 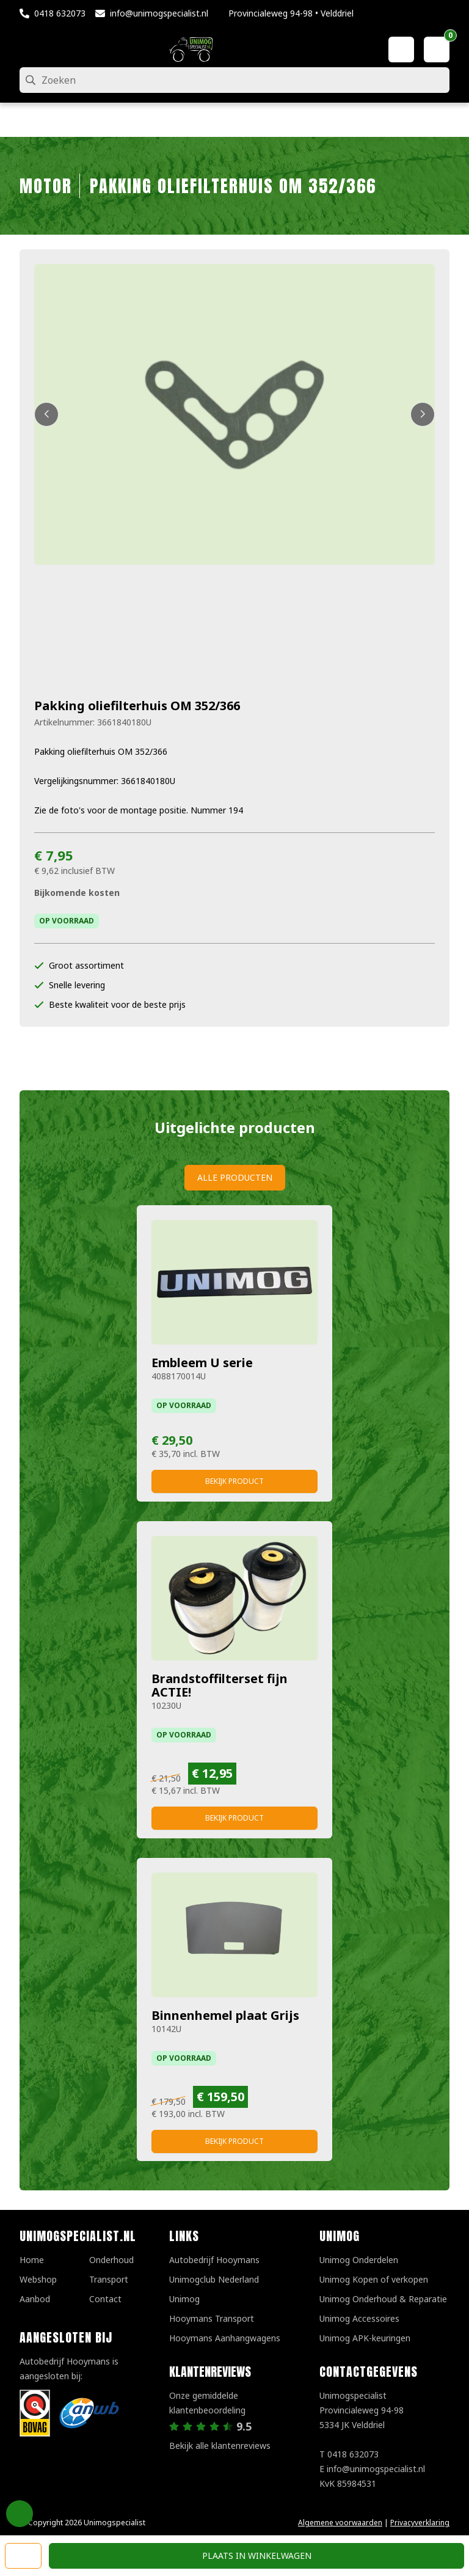 I want to click on Algemene voorwaarden, so click(x=340, y=2522).